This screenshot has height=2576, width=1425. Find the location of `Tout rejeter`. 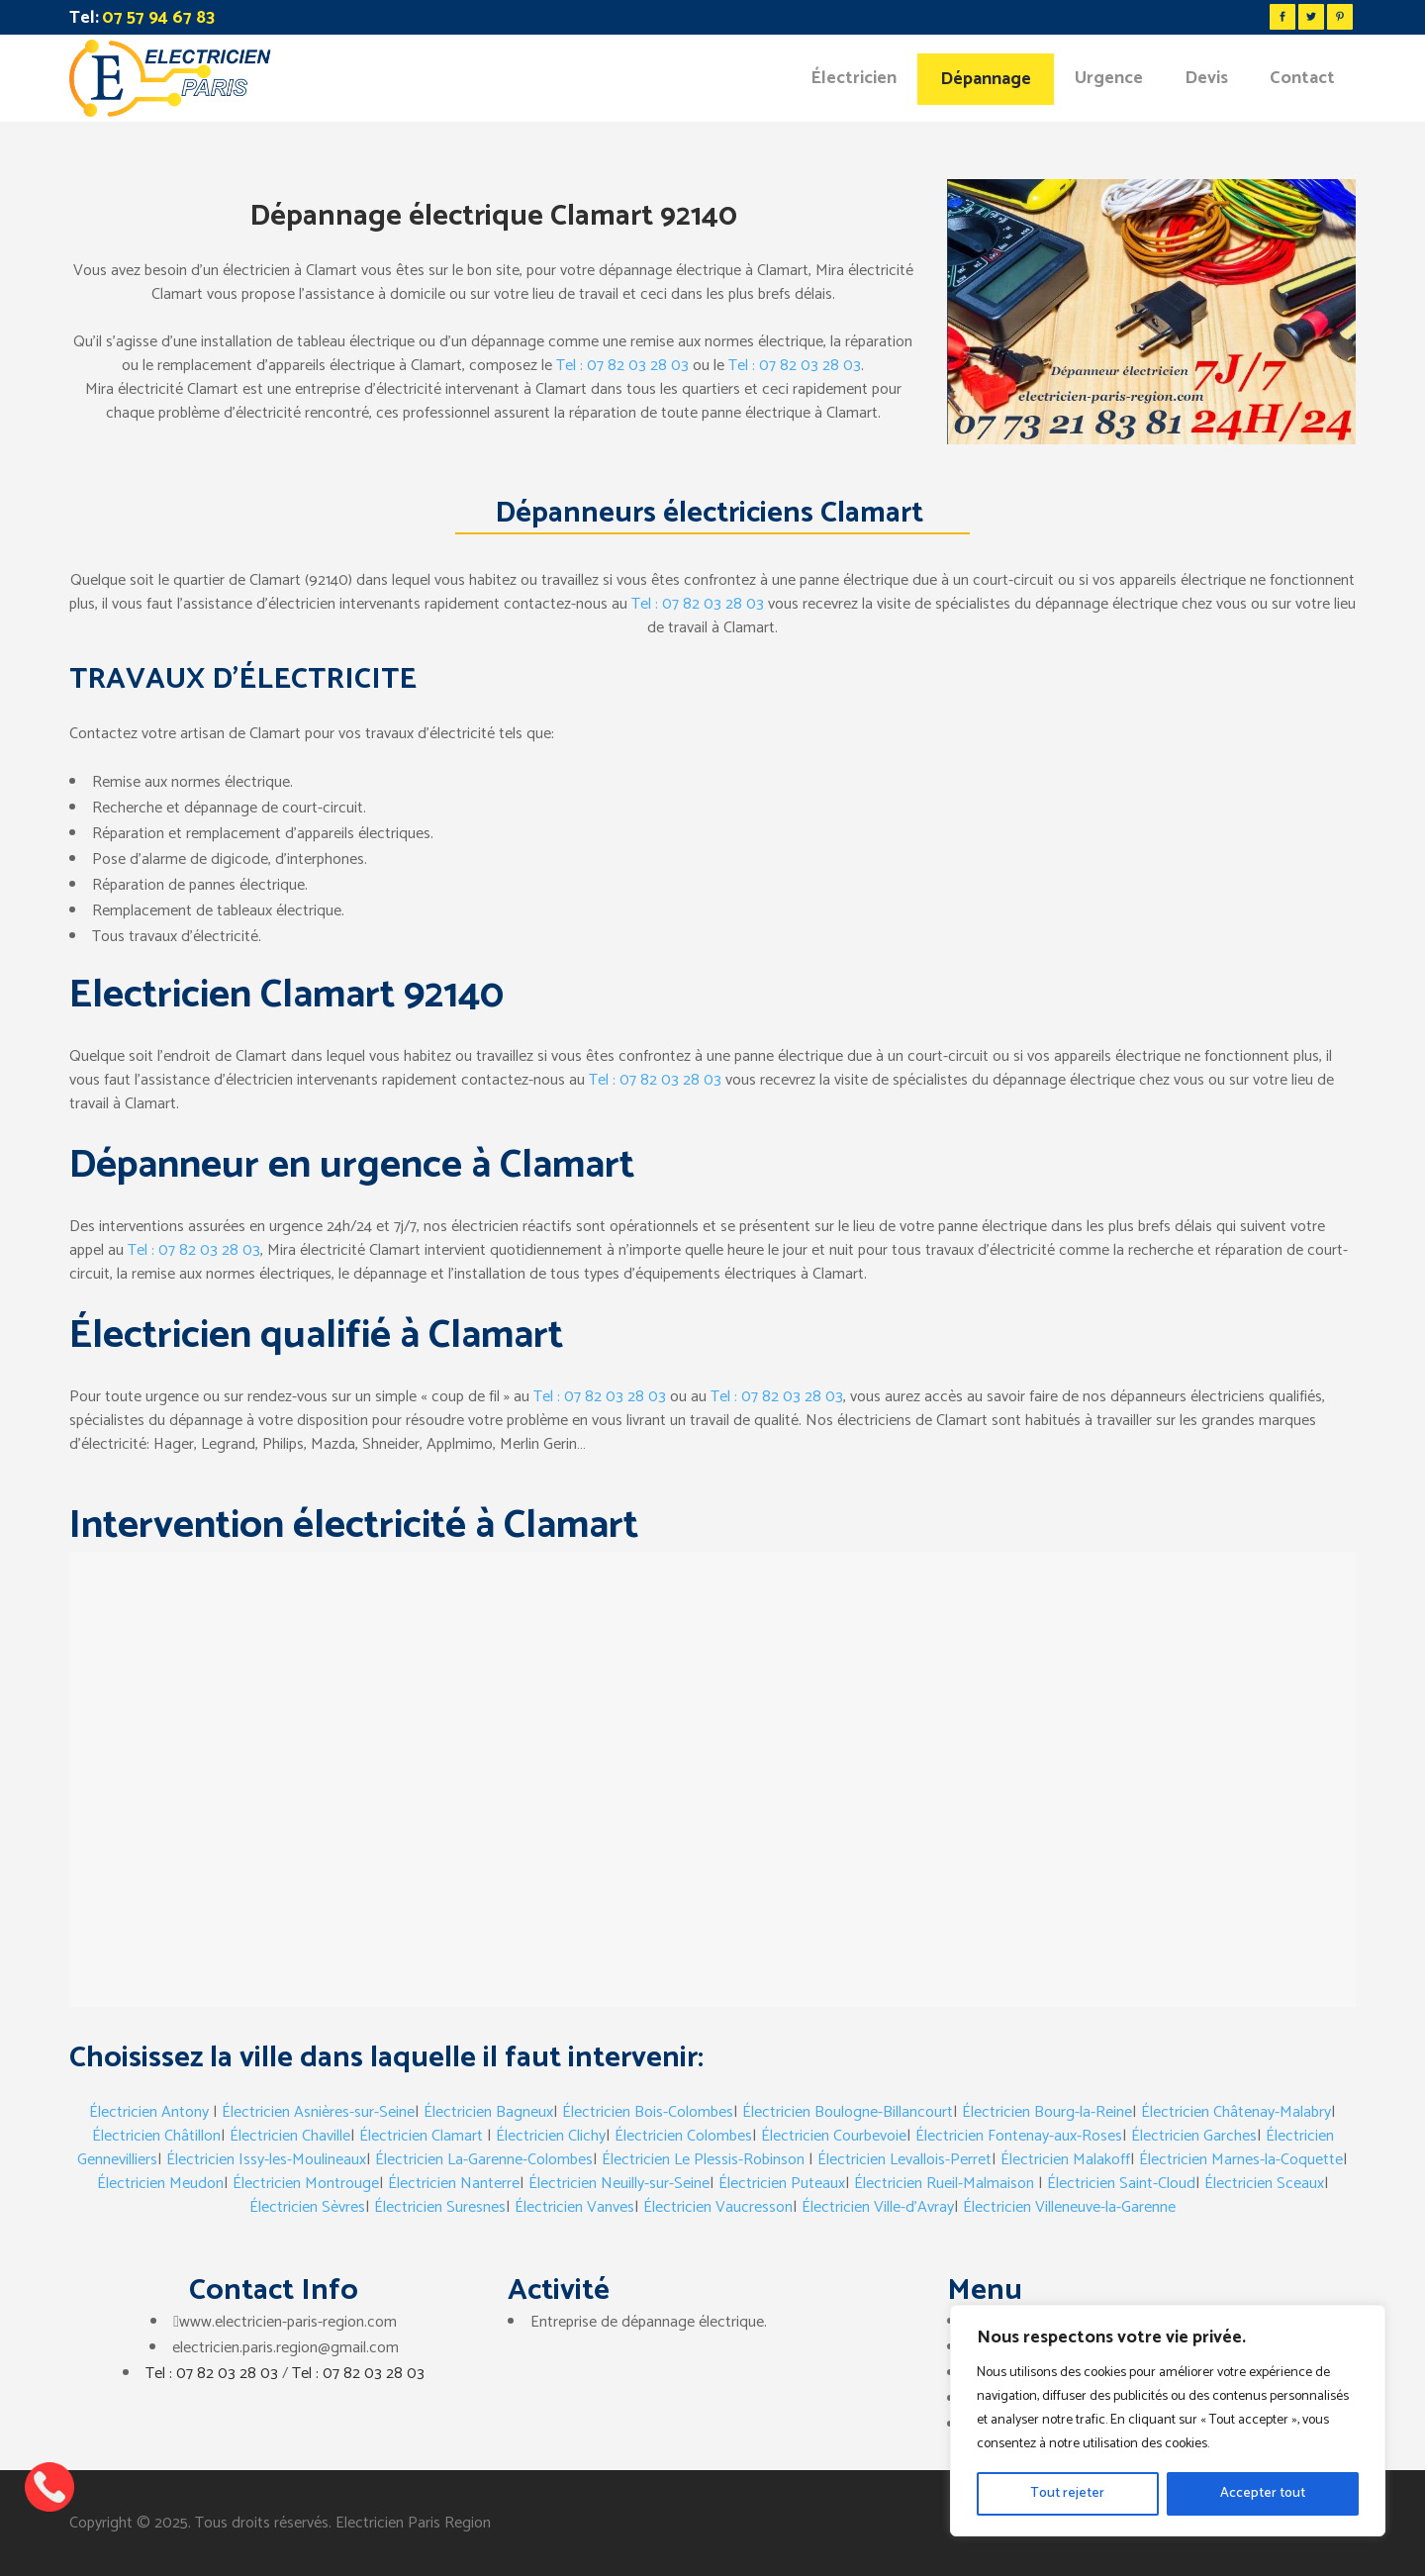

Tout rejeter is located at coordinates (1067, 2493).